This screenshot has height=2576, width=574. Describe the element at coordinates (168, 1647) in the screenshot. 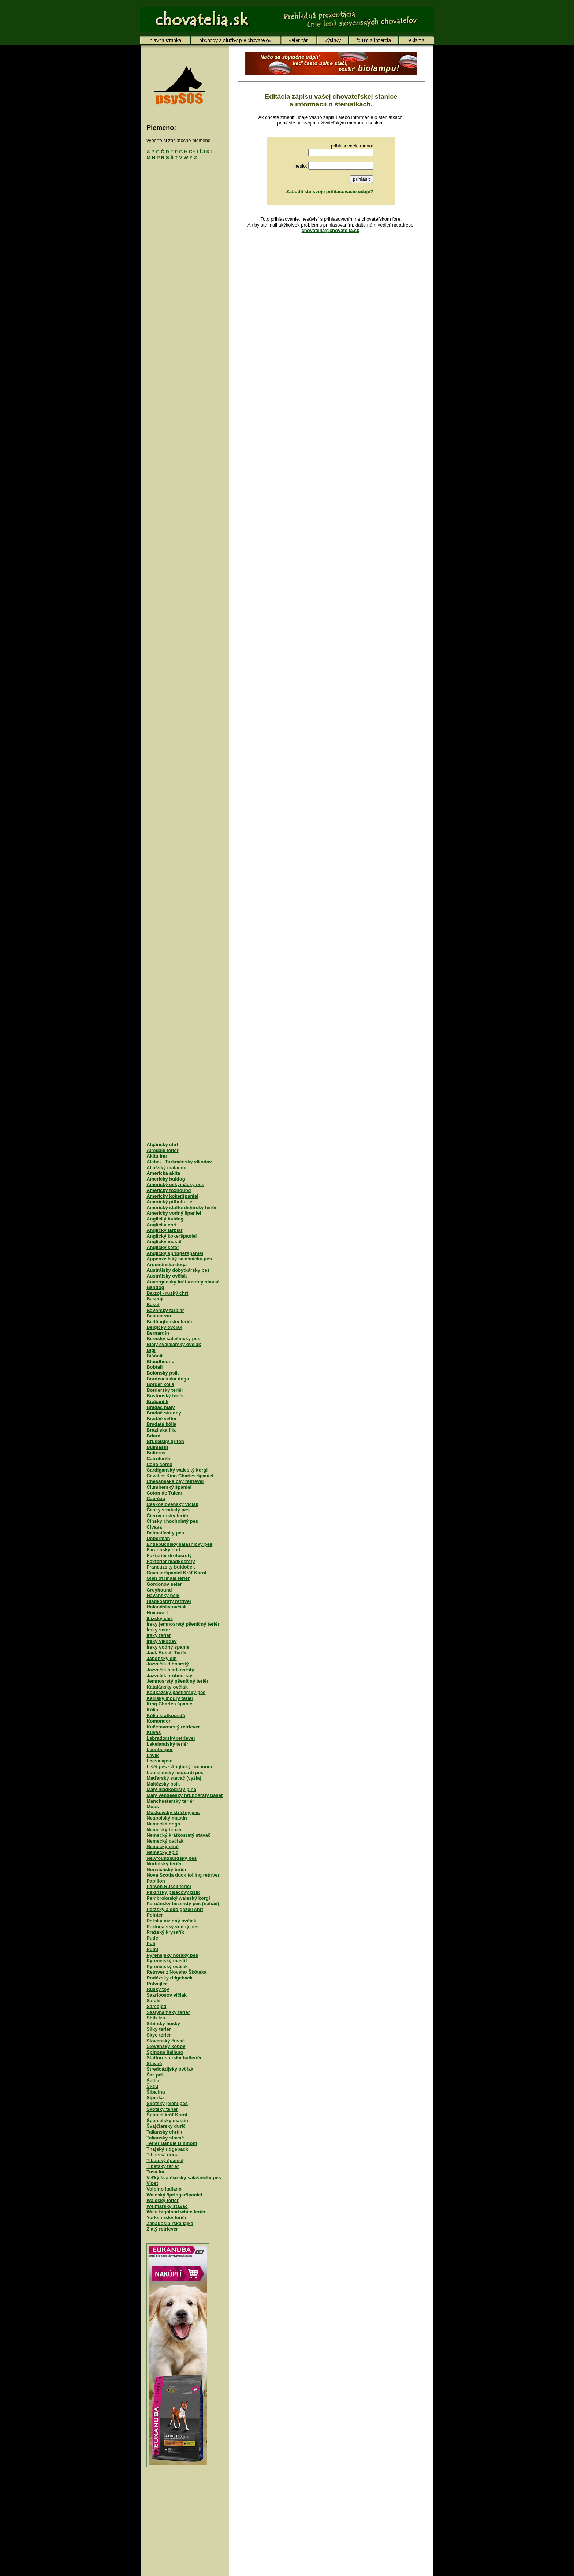

I see `Írsky vodný španiel` at that location.